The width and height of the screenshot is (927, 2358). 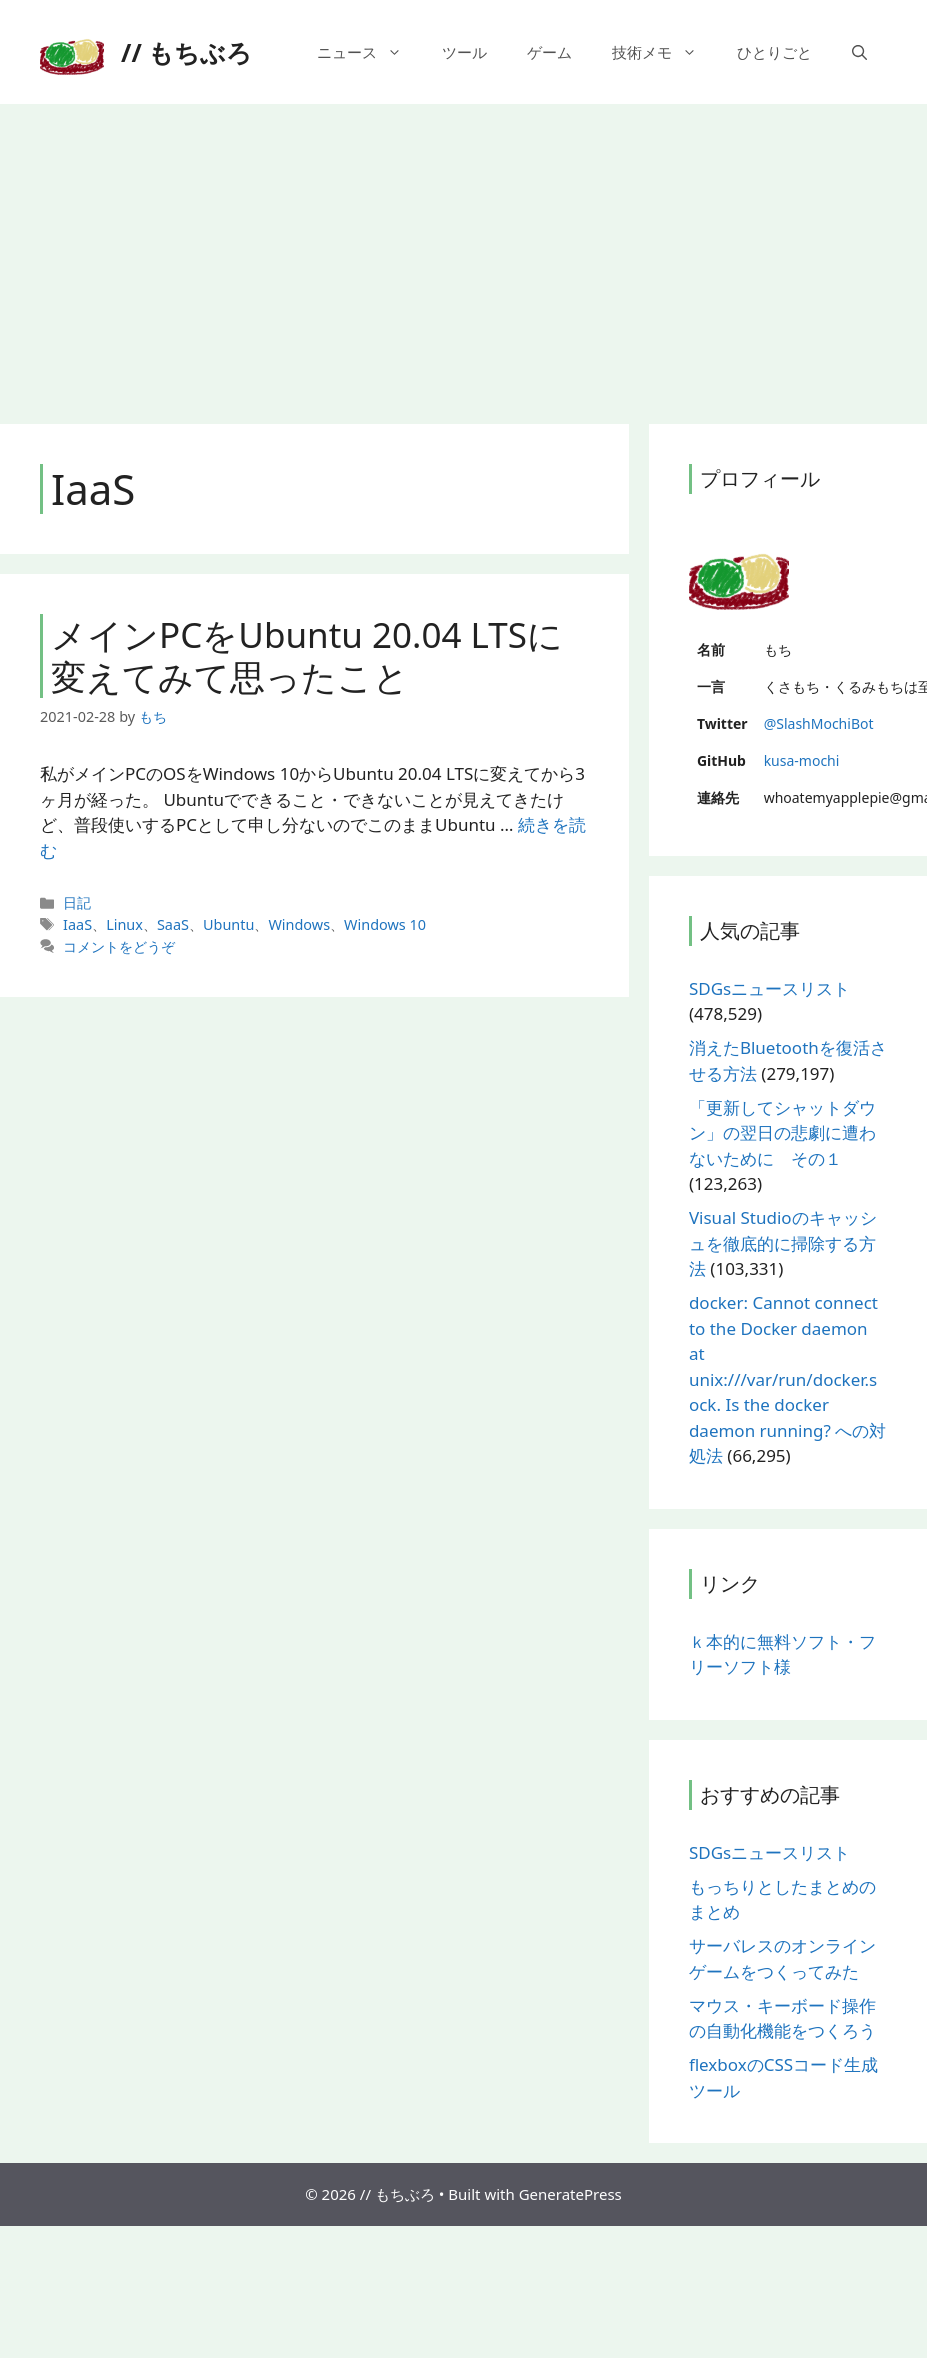 What do you see at coordinates (369, 52) in the screenshot?
I see `ニュース` at bounding box center [369, 52].